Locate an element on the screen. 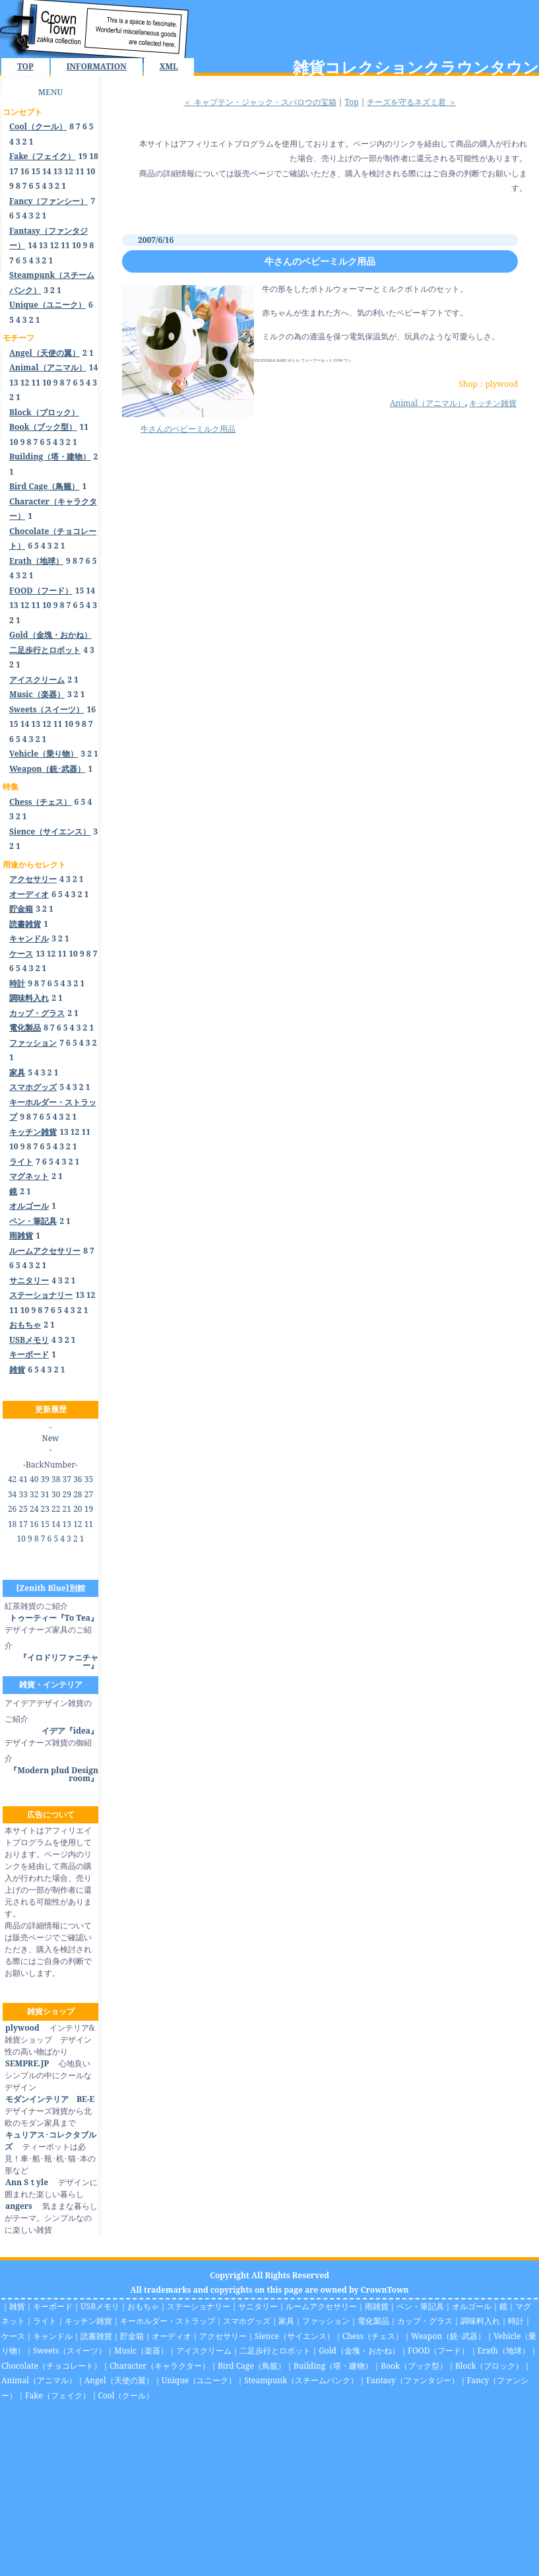 The height and width of the screenshot is (2576, 539). 『イロドリファニチャー』 is located at coordinates (58, 1661).